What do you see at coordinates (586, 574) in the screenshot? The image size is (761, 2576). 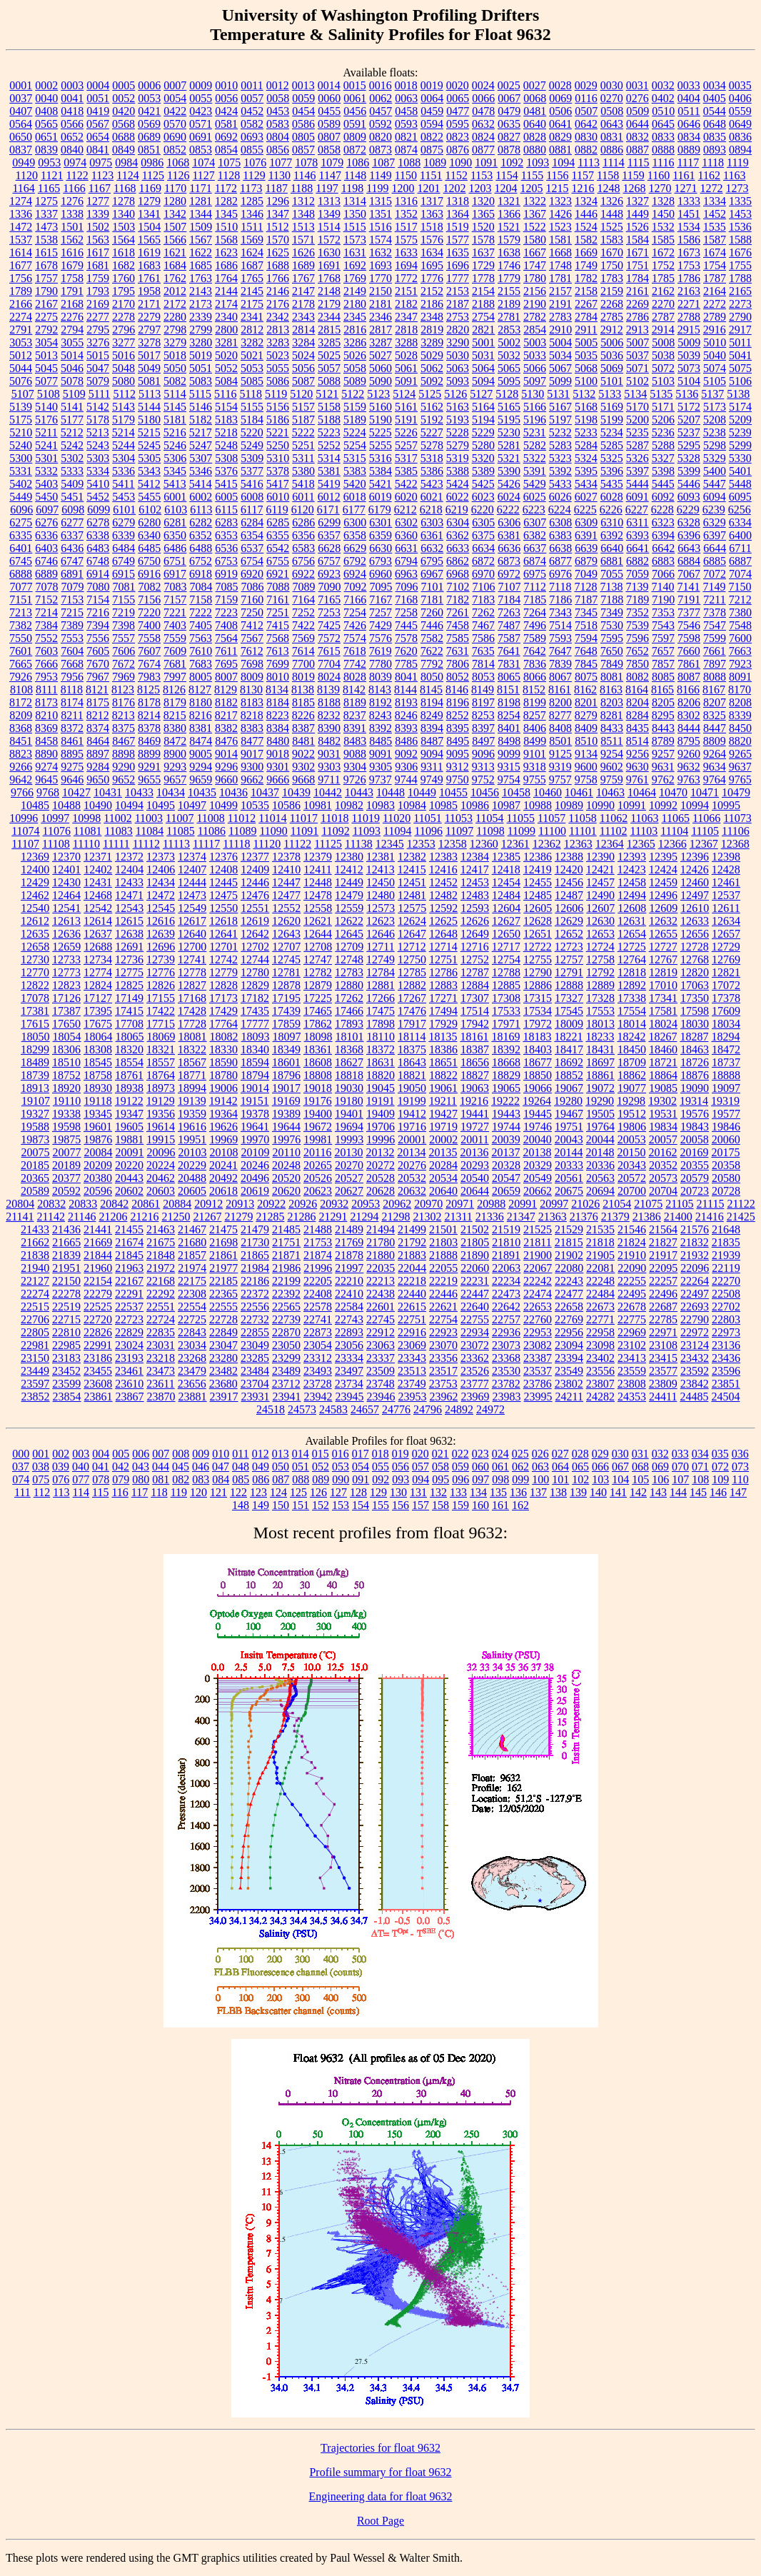 I see `7049` at bounding box center [586, 574].